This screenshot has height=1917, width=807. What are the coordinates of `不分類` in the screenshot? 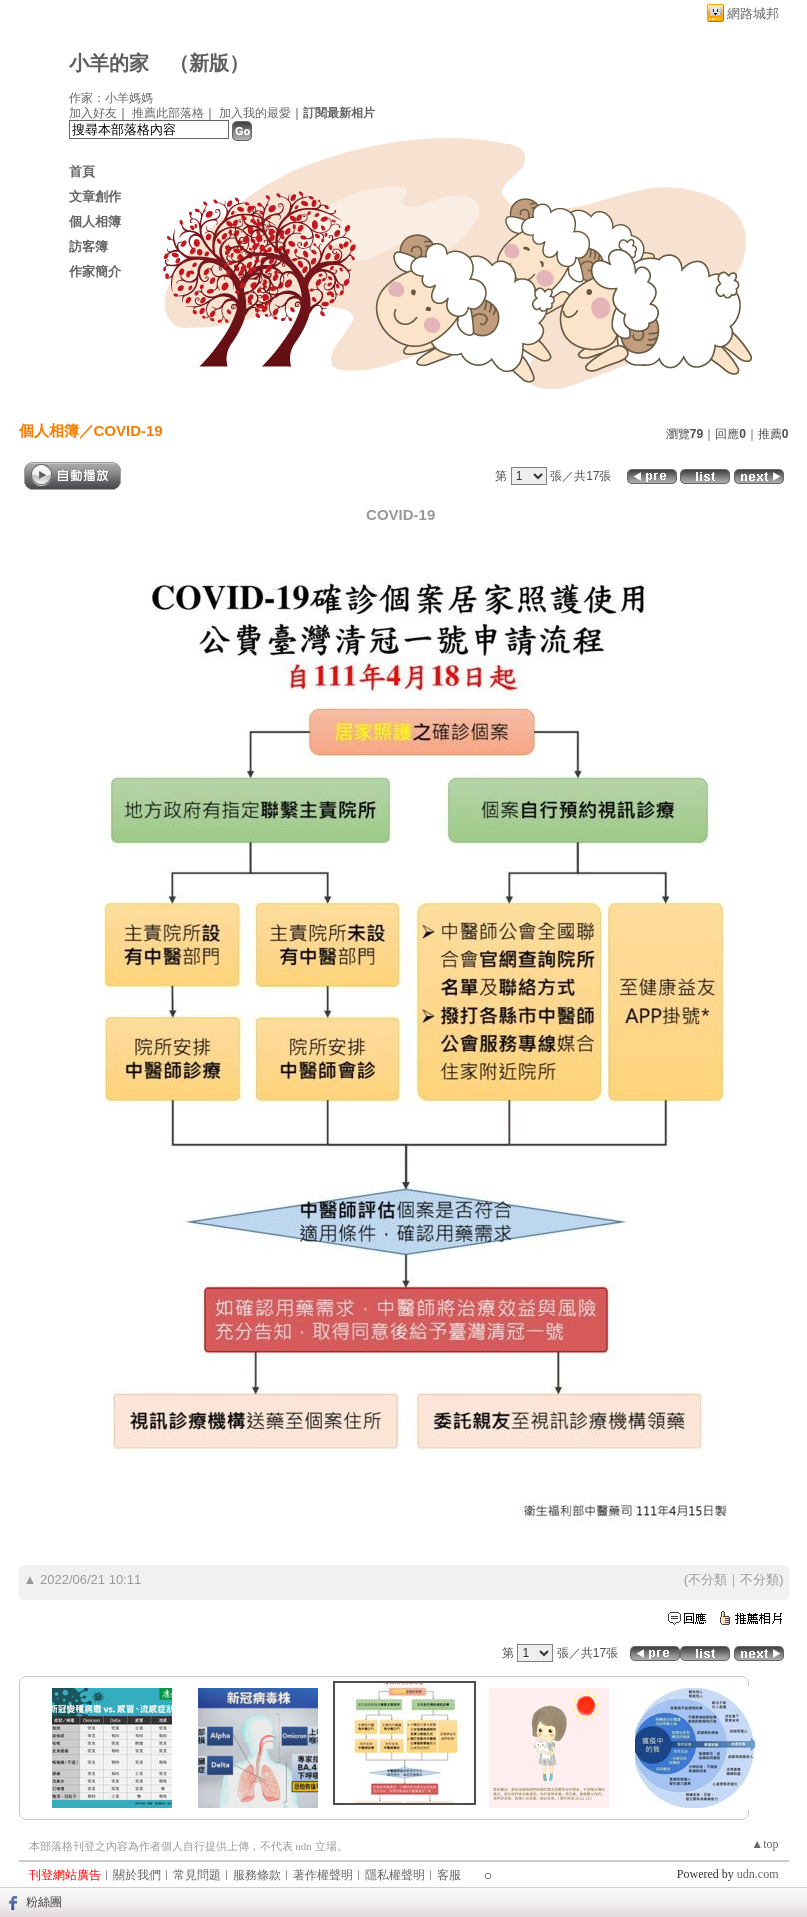 It's located at (707, 1579).